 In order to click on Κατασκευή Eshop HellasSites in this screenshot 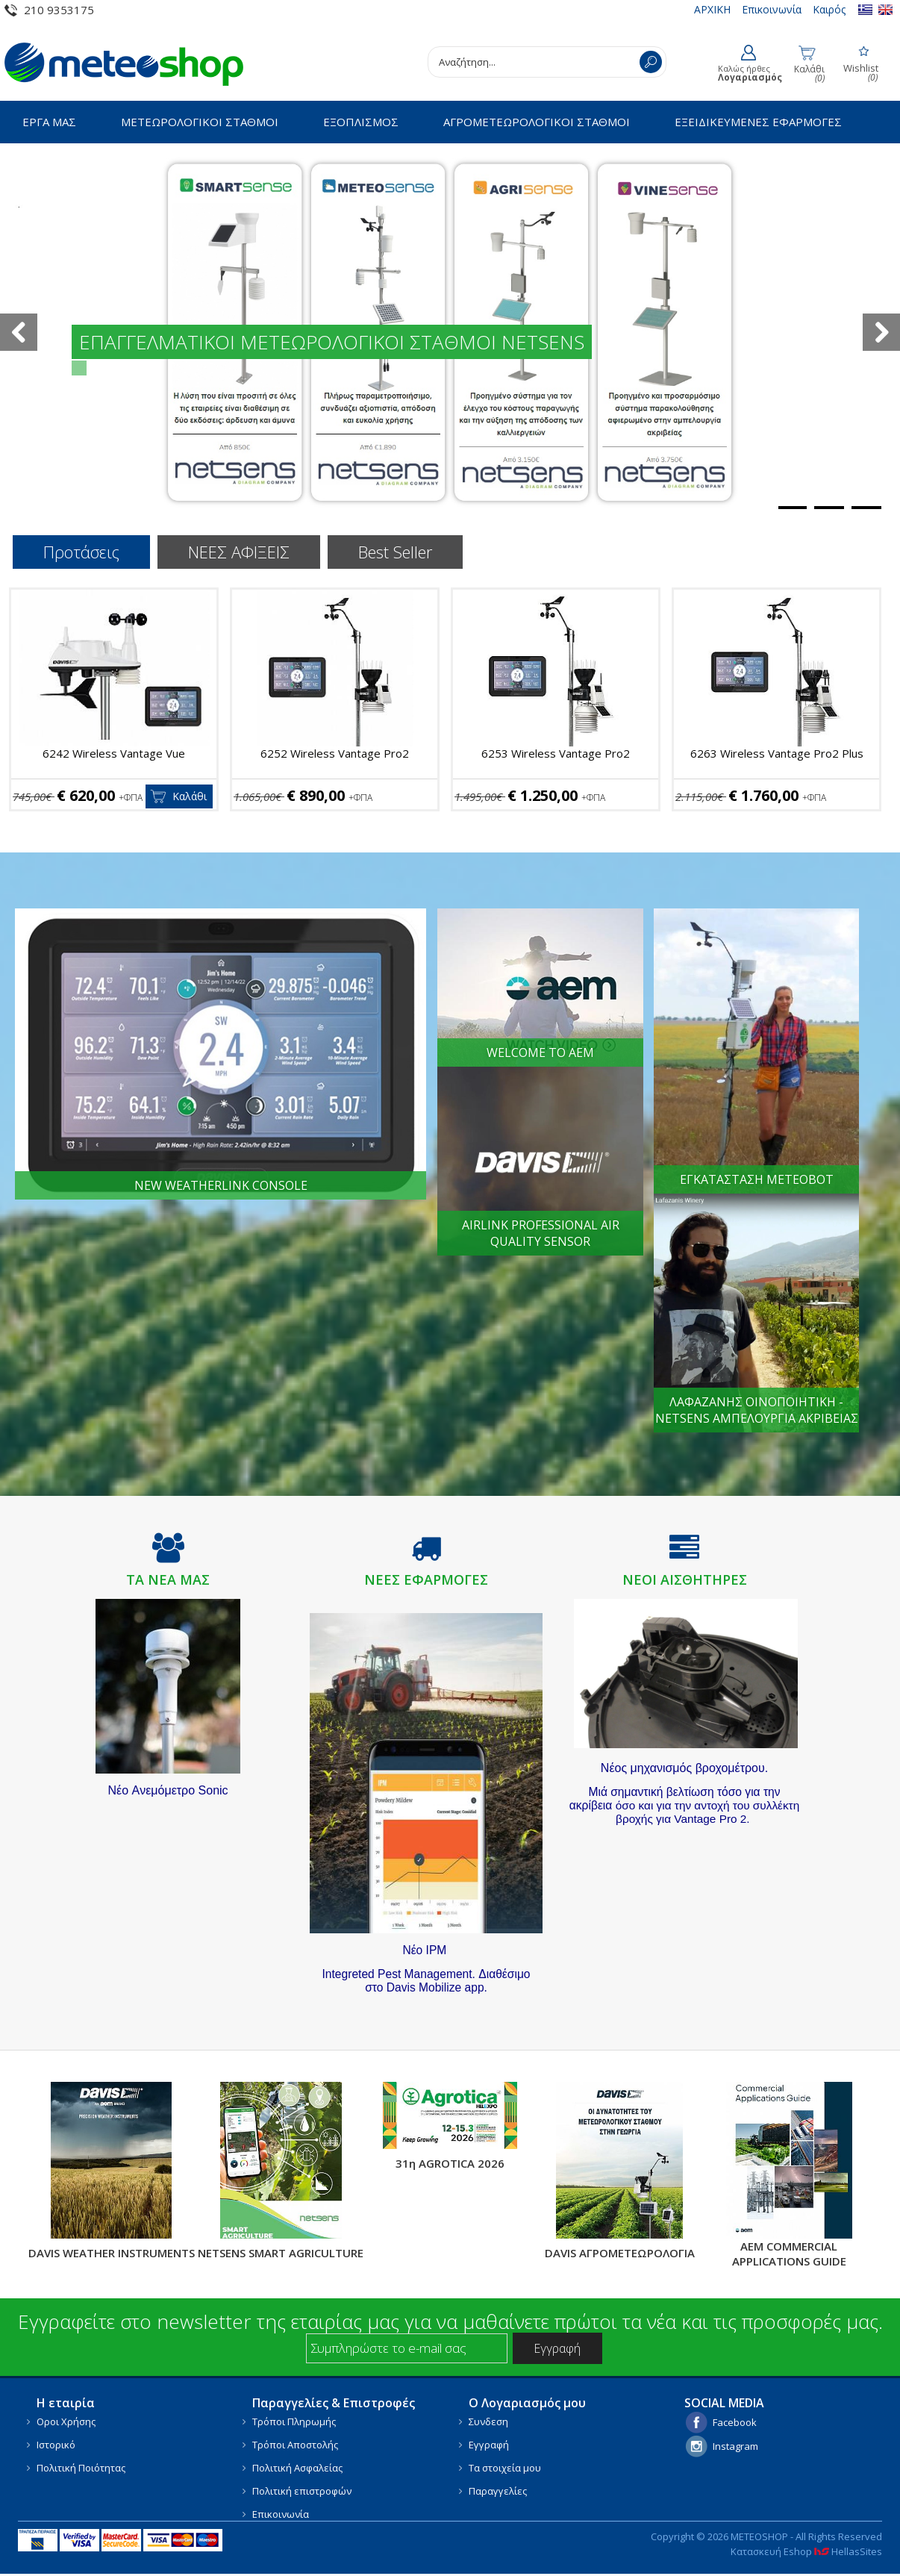, I will do `click(806, 2551)`.